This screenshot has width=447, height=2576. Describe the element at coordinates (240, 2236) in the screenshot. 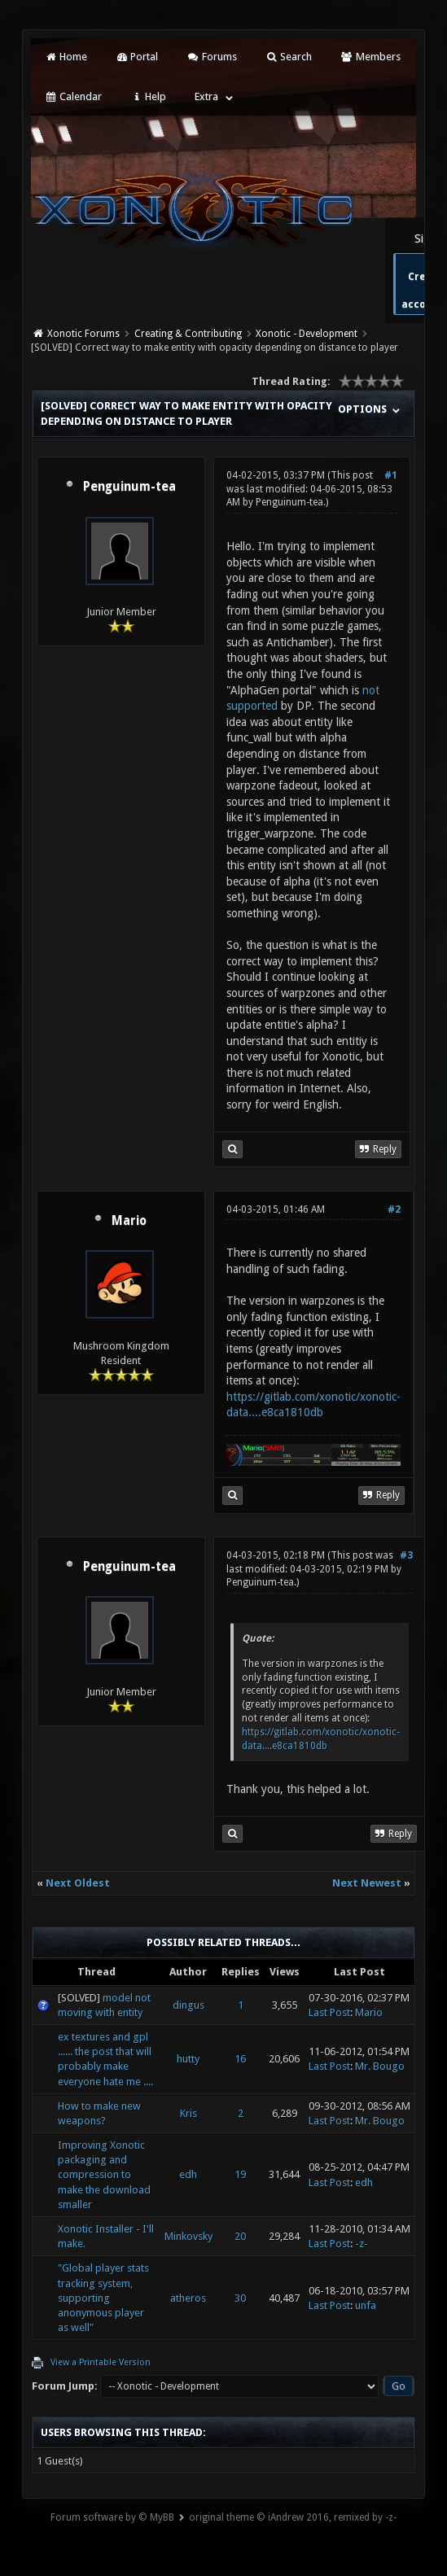

I see `20` at that location.